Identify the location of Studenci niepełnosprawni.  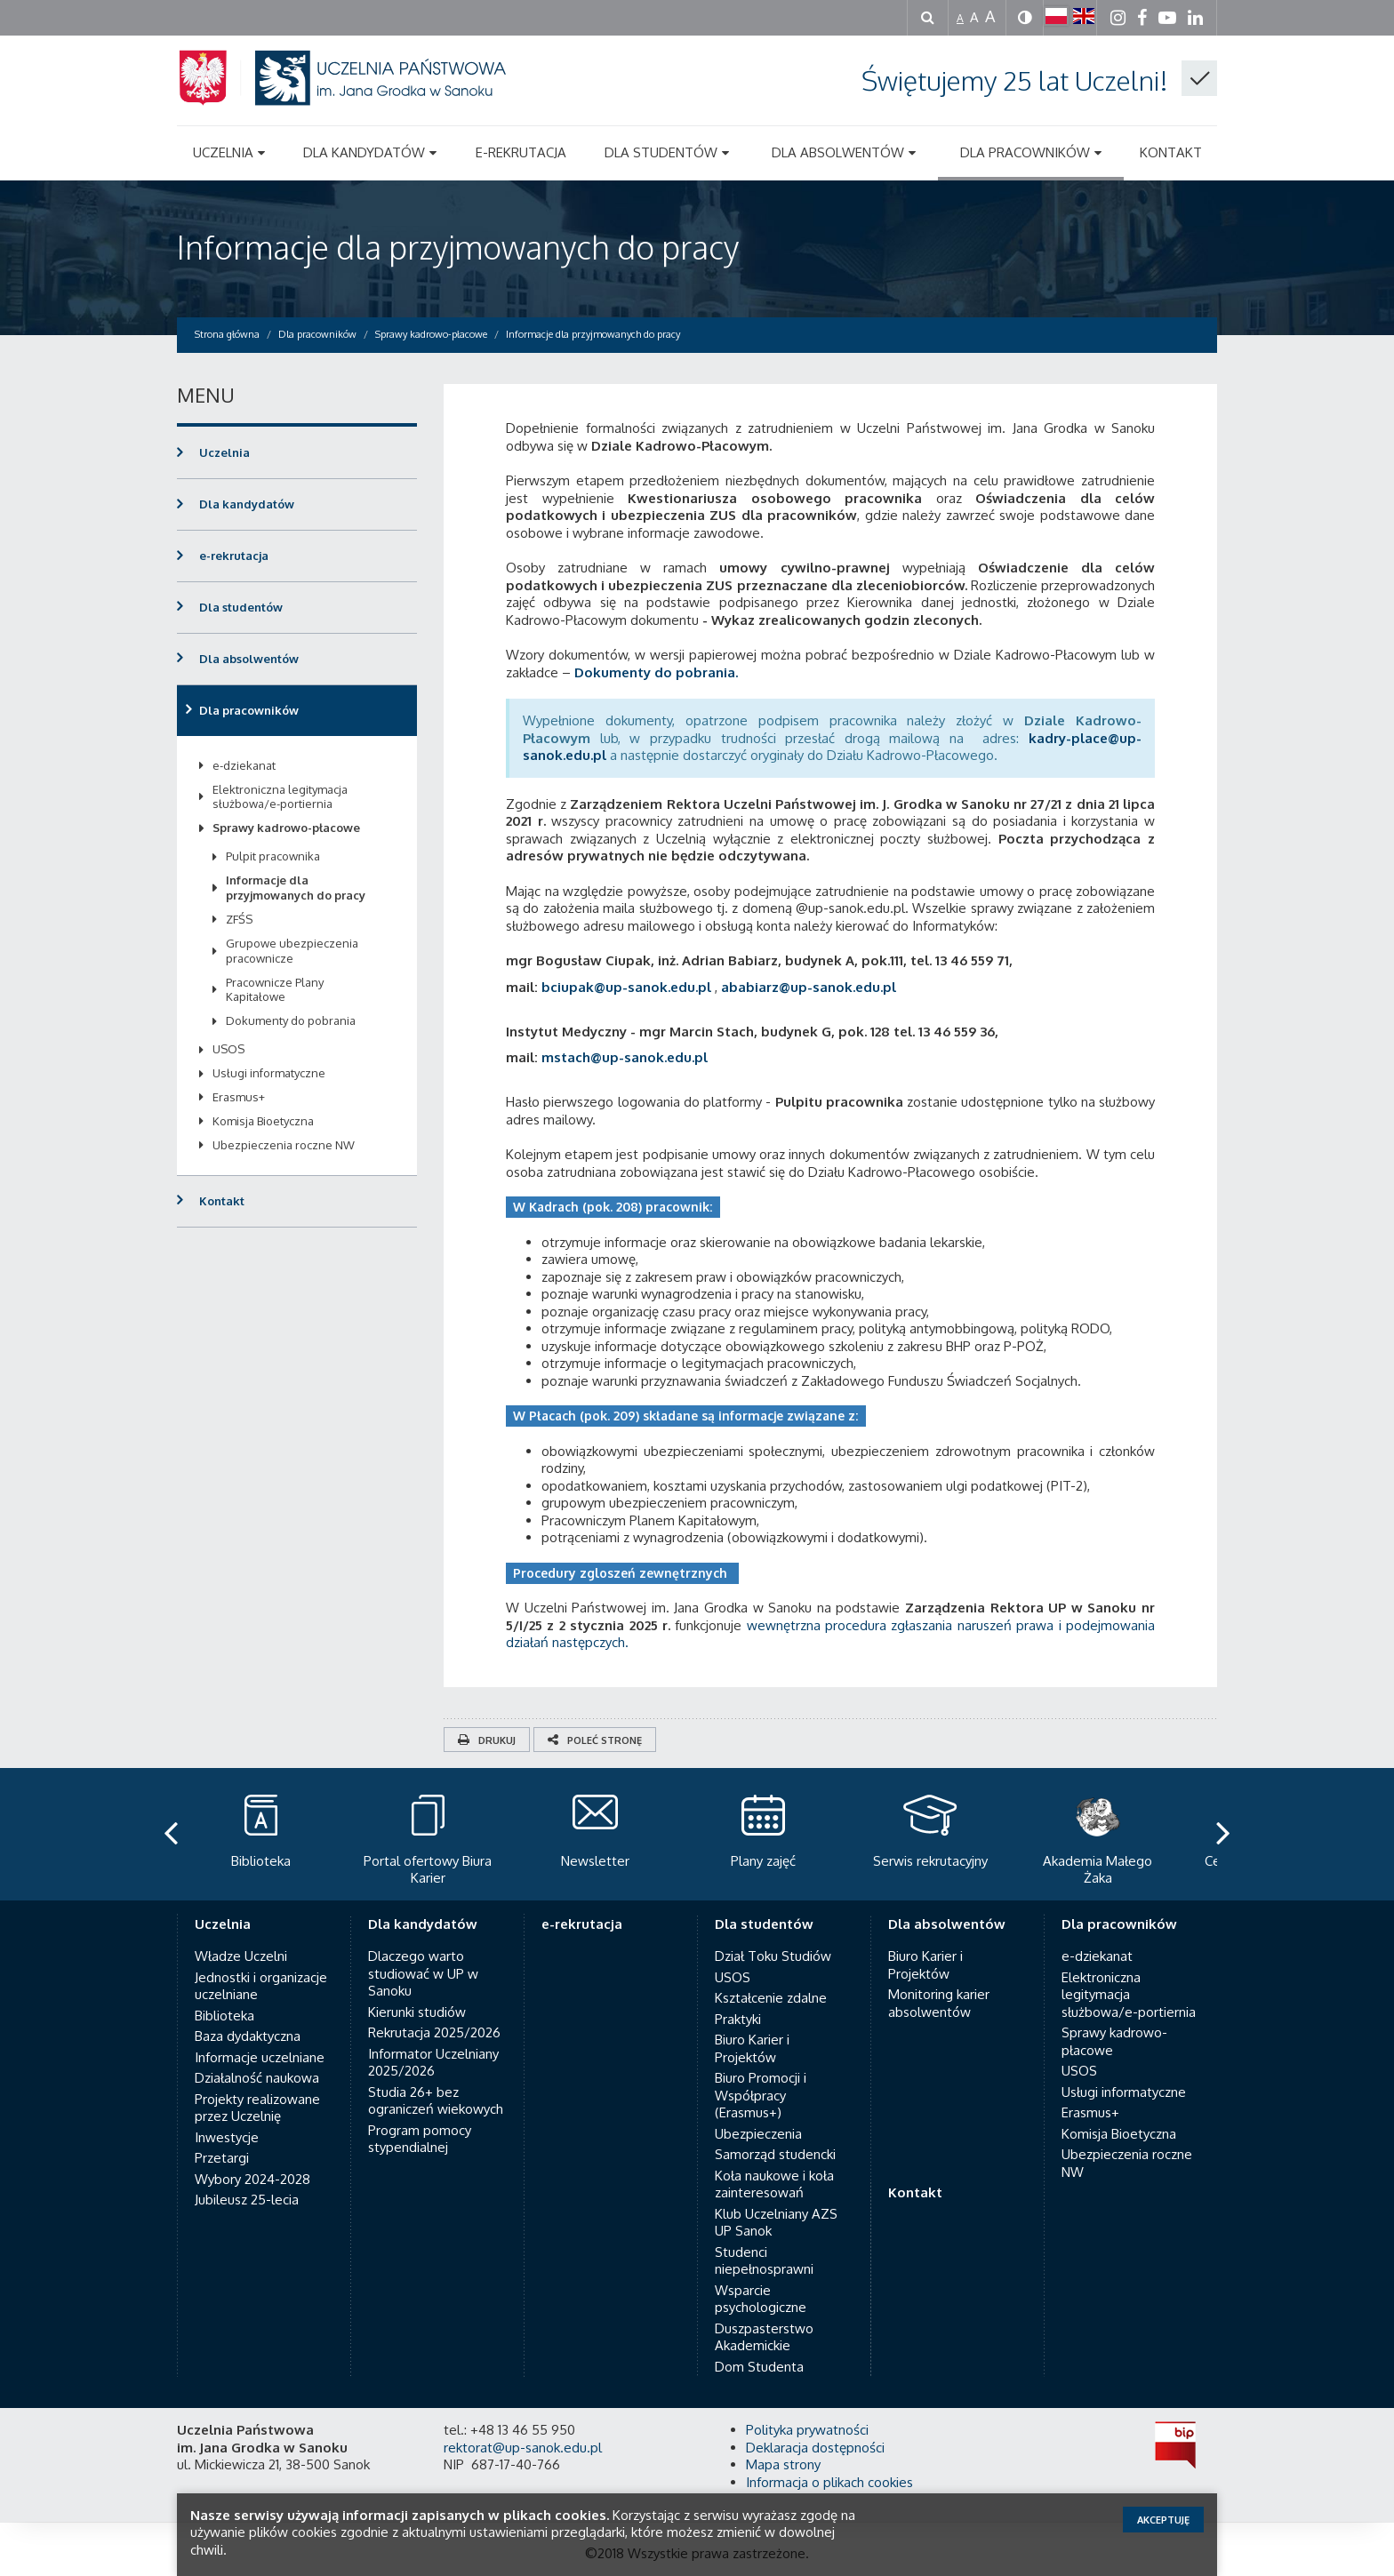
(764, 2261).